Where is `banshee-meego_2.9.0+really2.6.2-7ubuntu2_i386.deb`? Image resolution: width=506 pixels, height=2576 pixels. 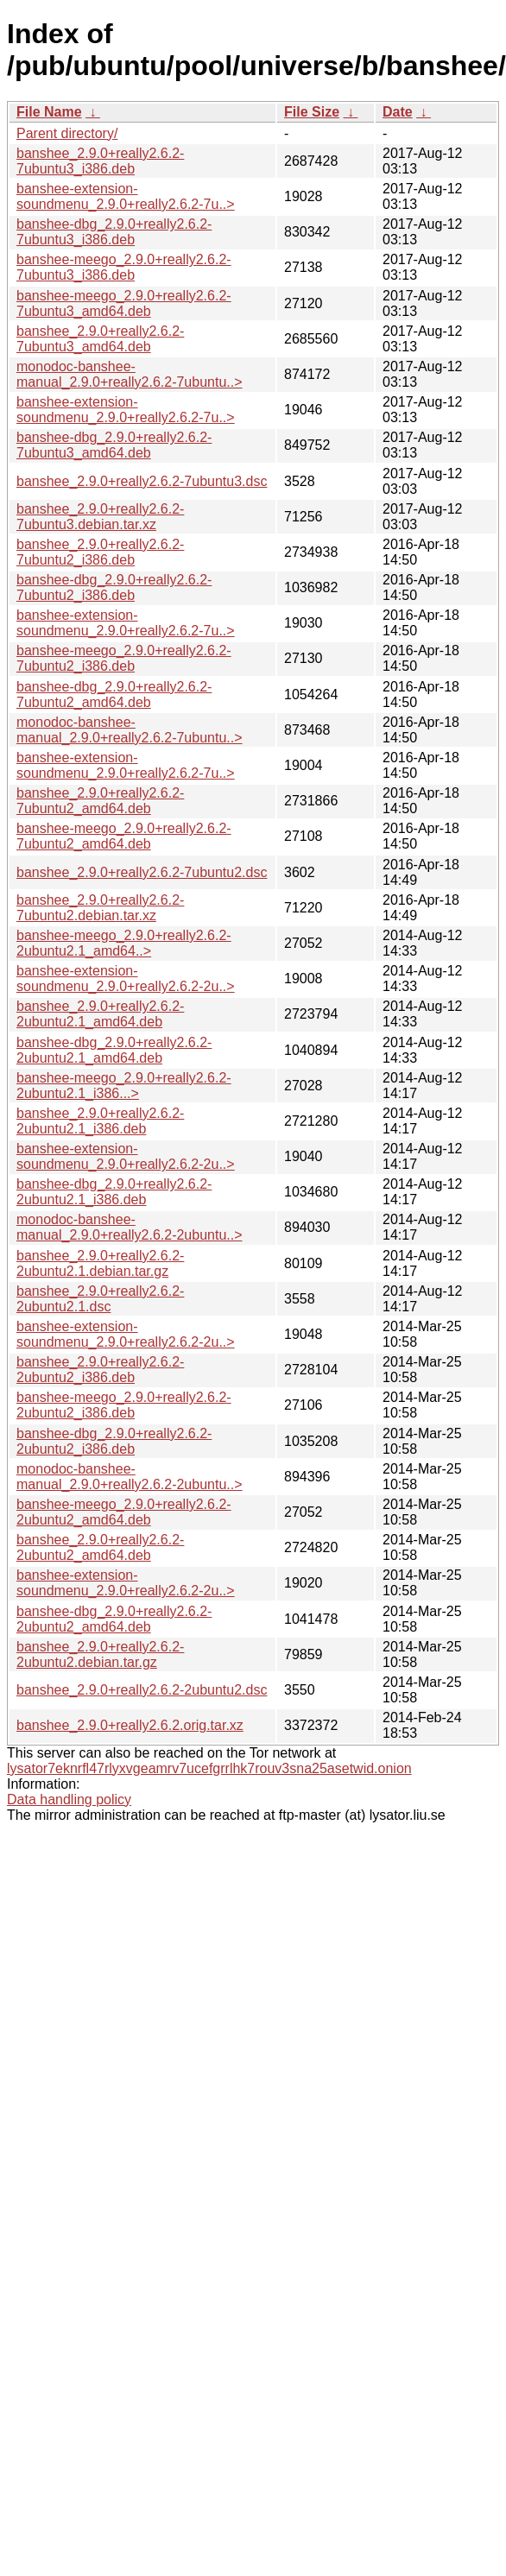
banshee-meego_2.9.0+really2.6.2-7ubuntu2_i386.deb is located at coordinates (123, 658).